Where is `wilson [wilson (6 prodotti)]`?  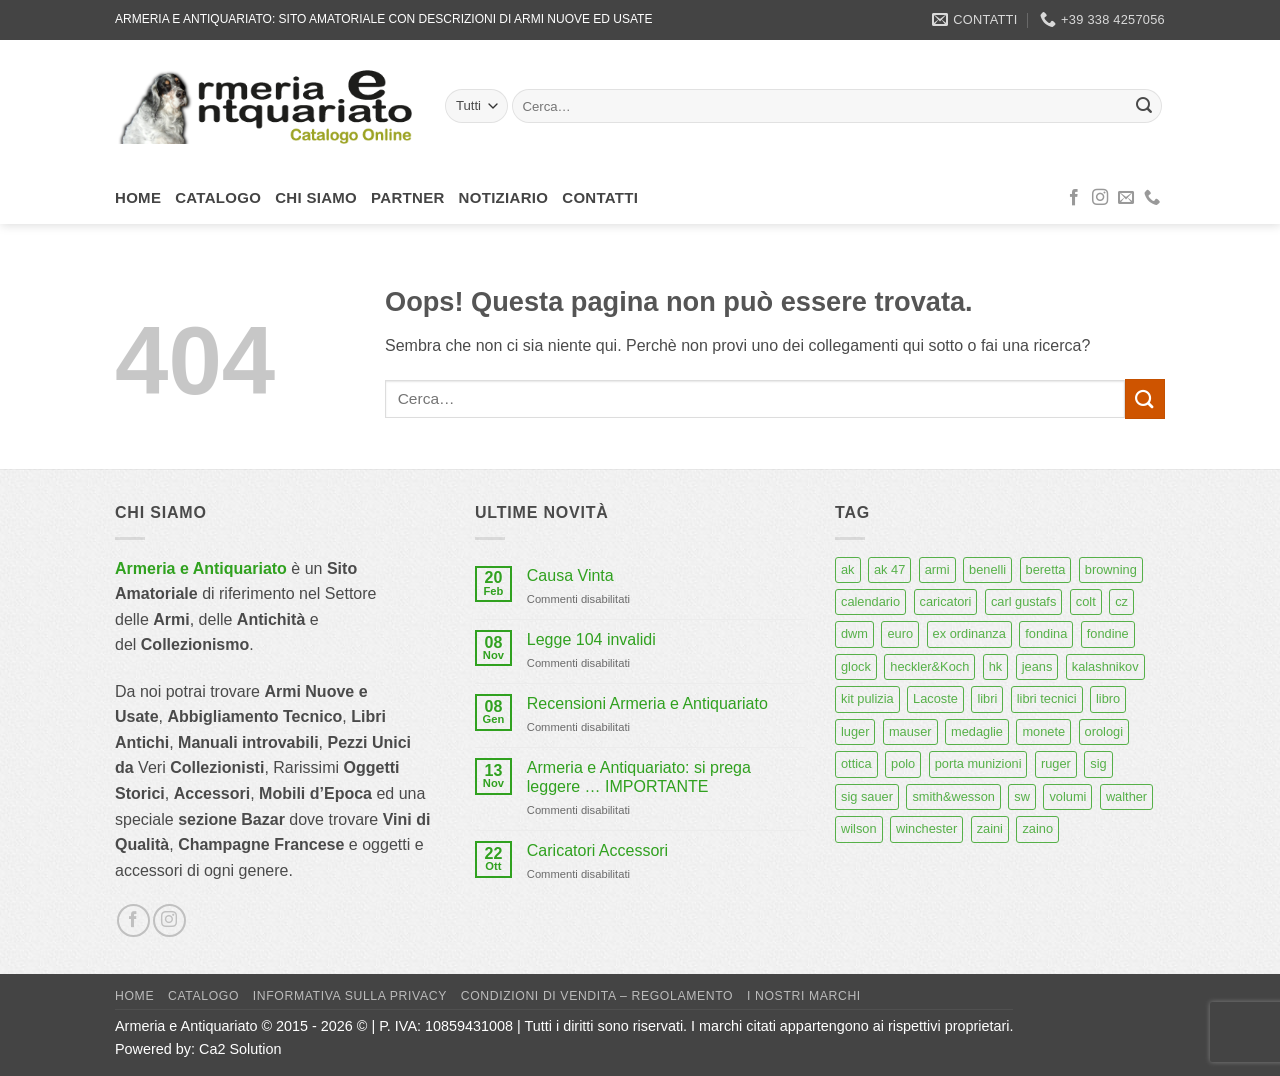
wilson [wilson (6 prodotti)] is located at coordinates (859, 828).